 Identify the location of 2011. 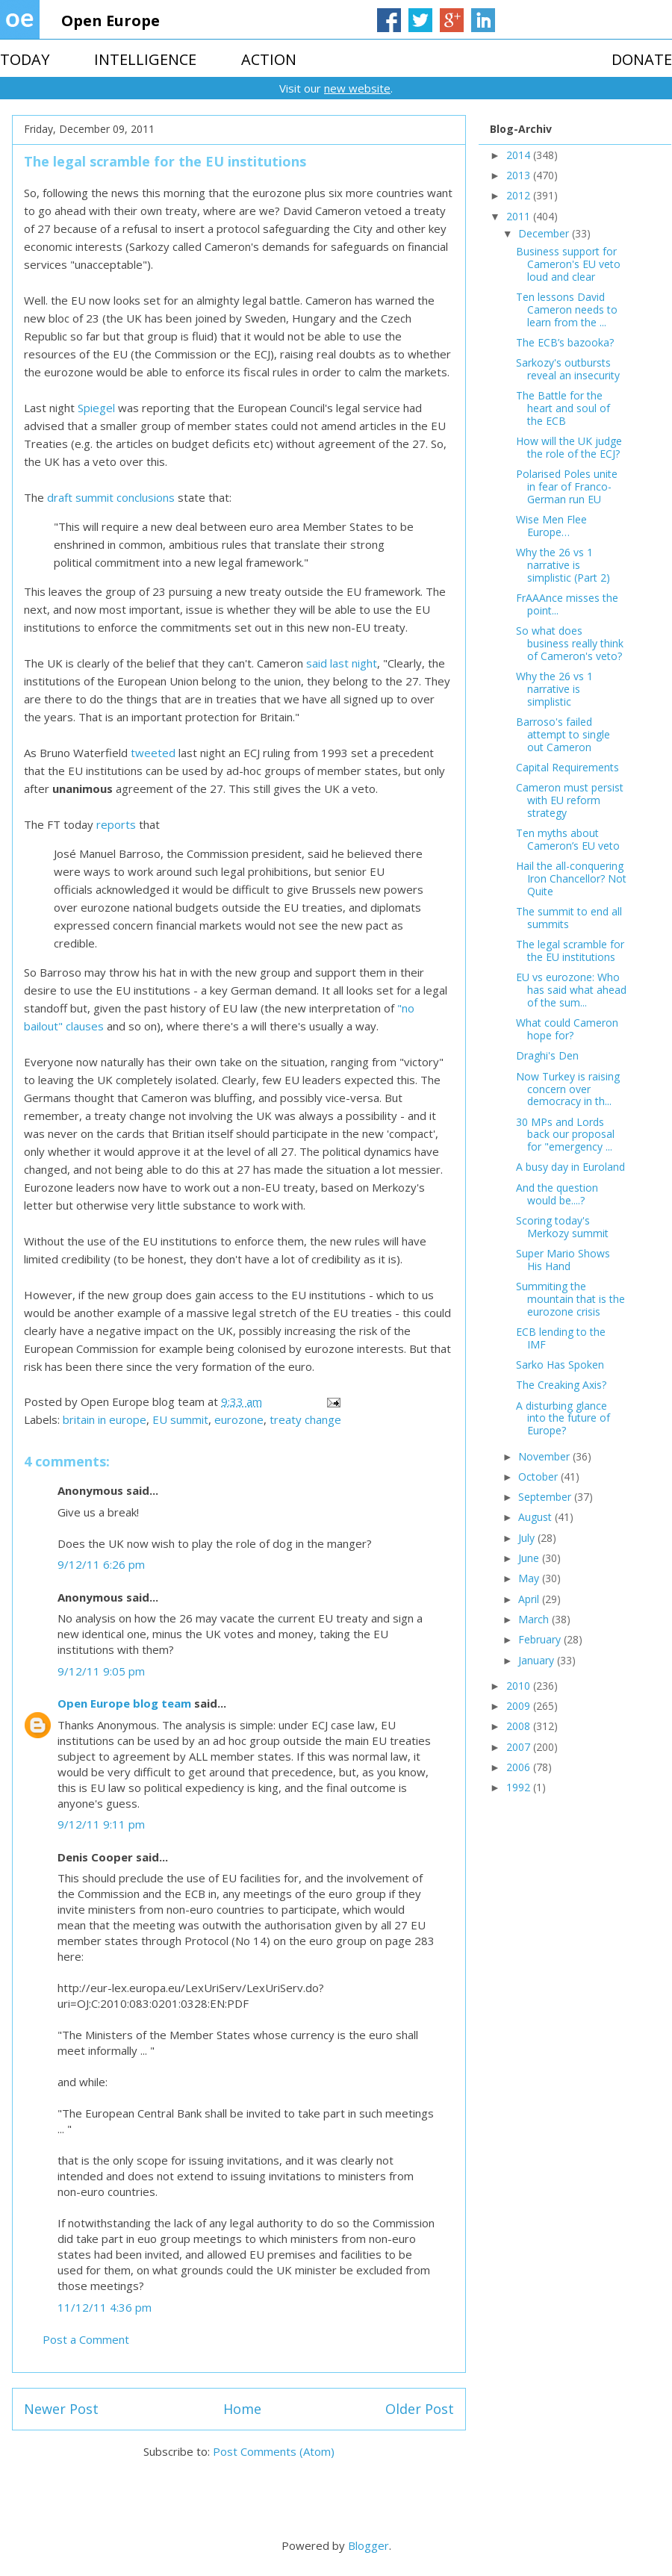
(519, 216).